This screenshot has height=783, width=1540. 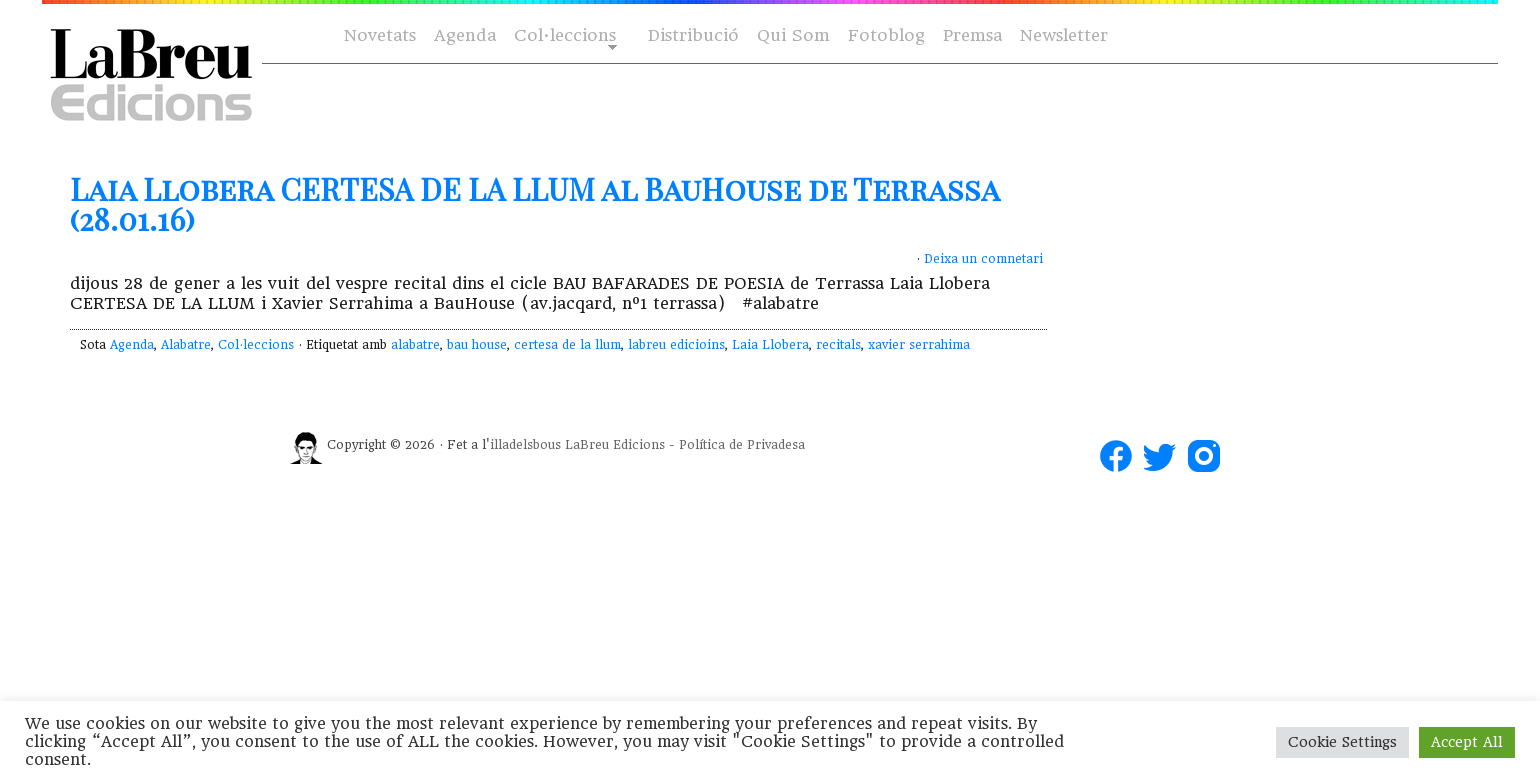 What do you see at coordinates (1467, 742) in the screenshot?
I see `Accept All [button]` at bounding box center [1467, 742].